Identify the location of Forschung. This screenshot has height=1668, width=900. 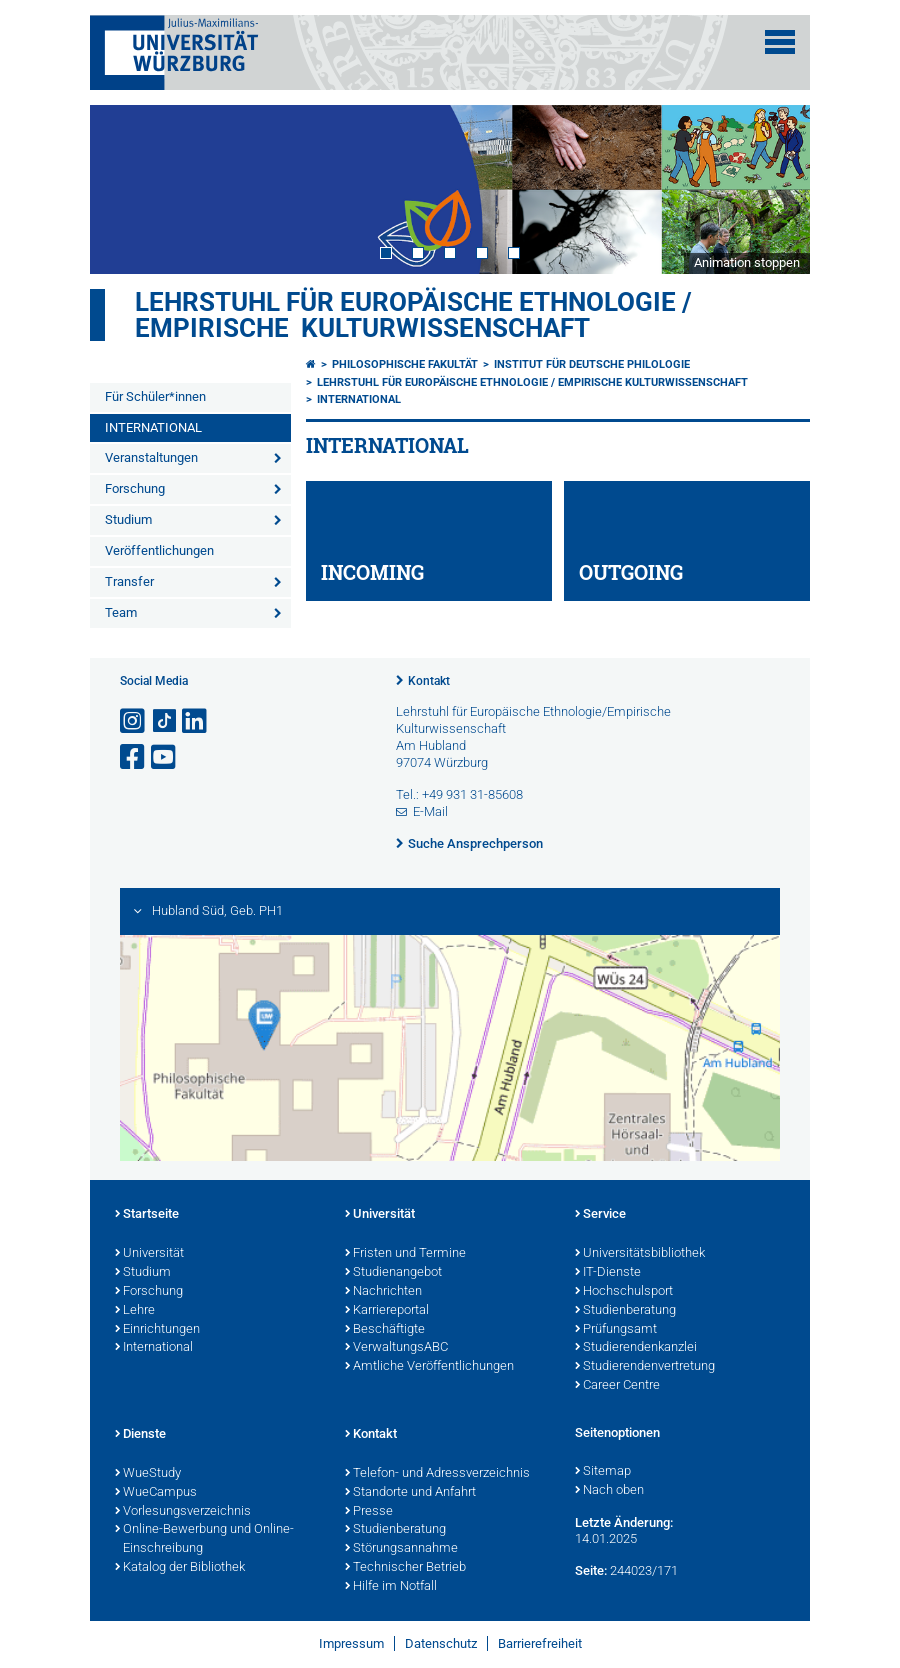
(135, 488).